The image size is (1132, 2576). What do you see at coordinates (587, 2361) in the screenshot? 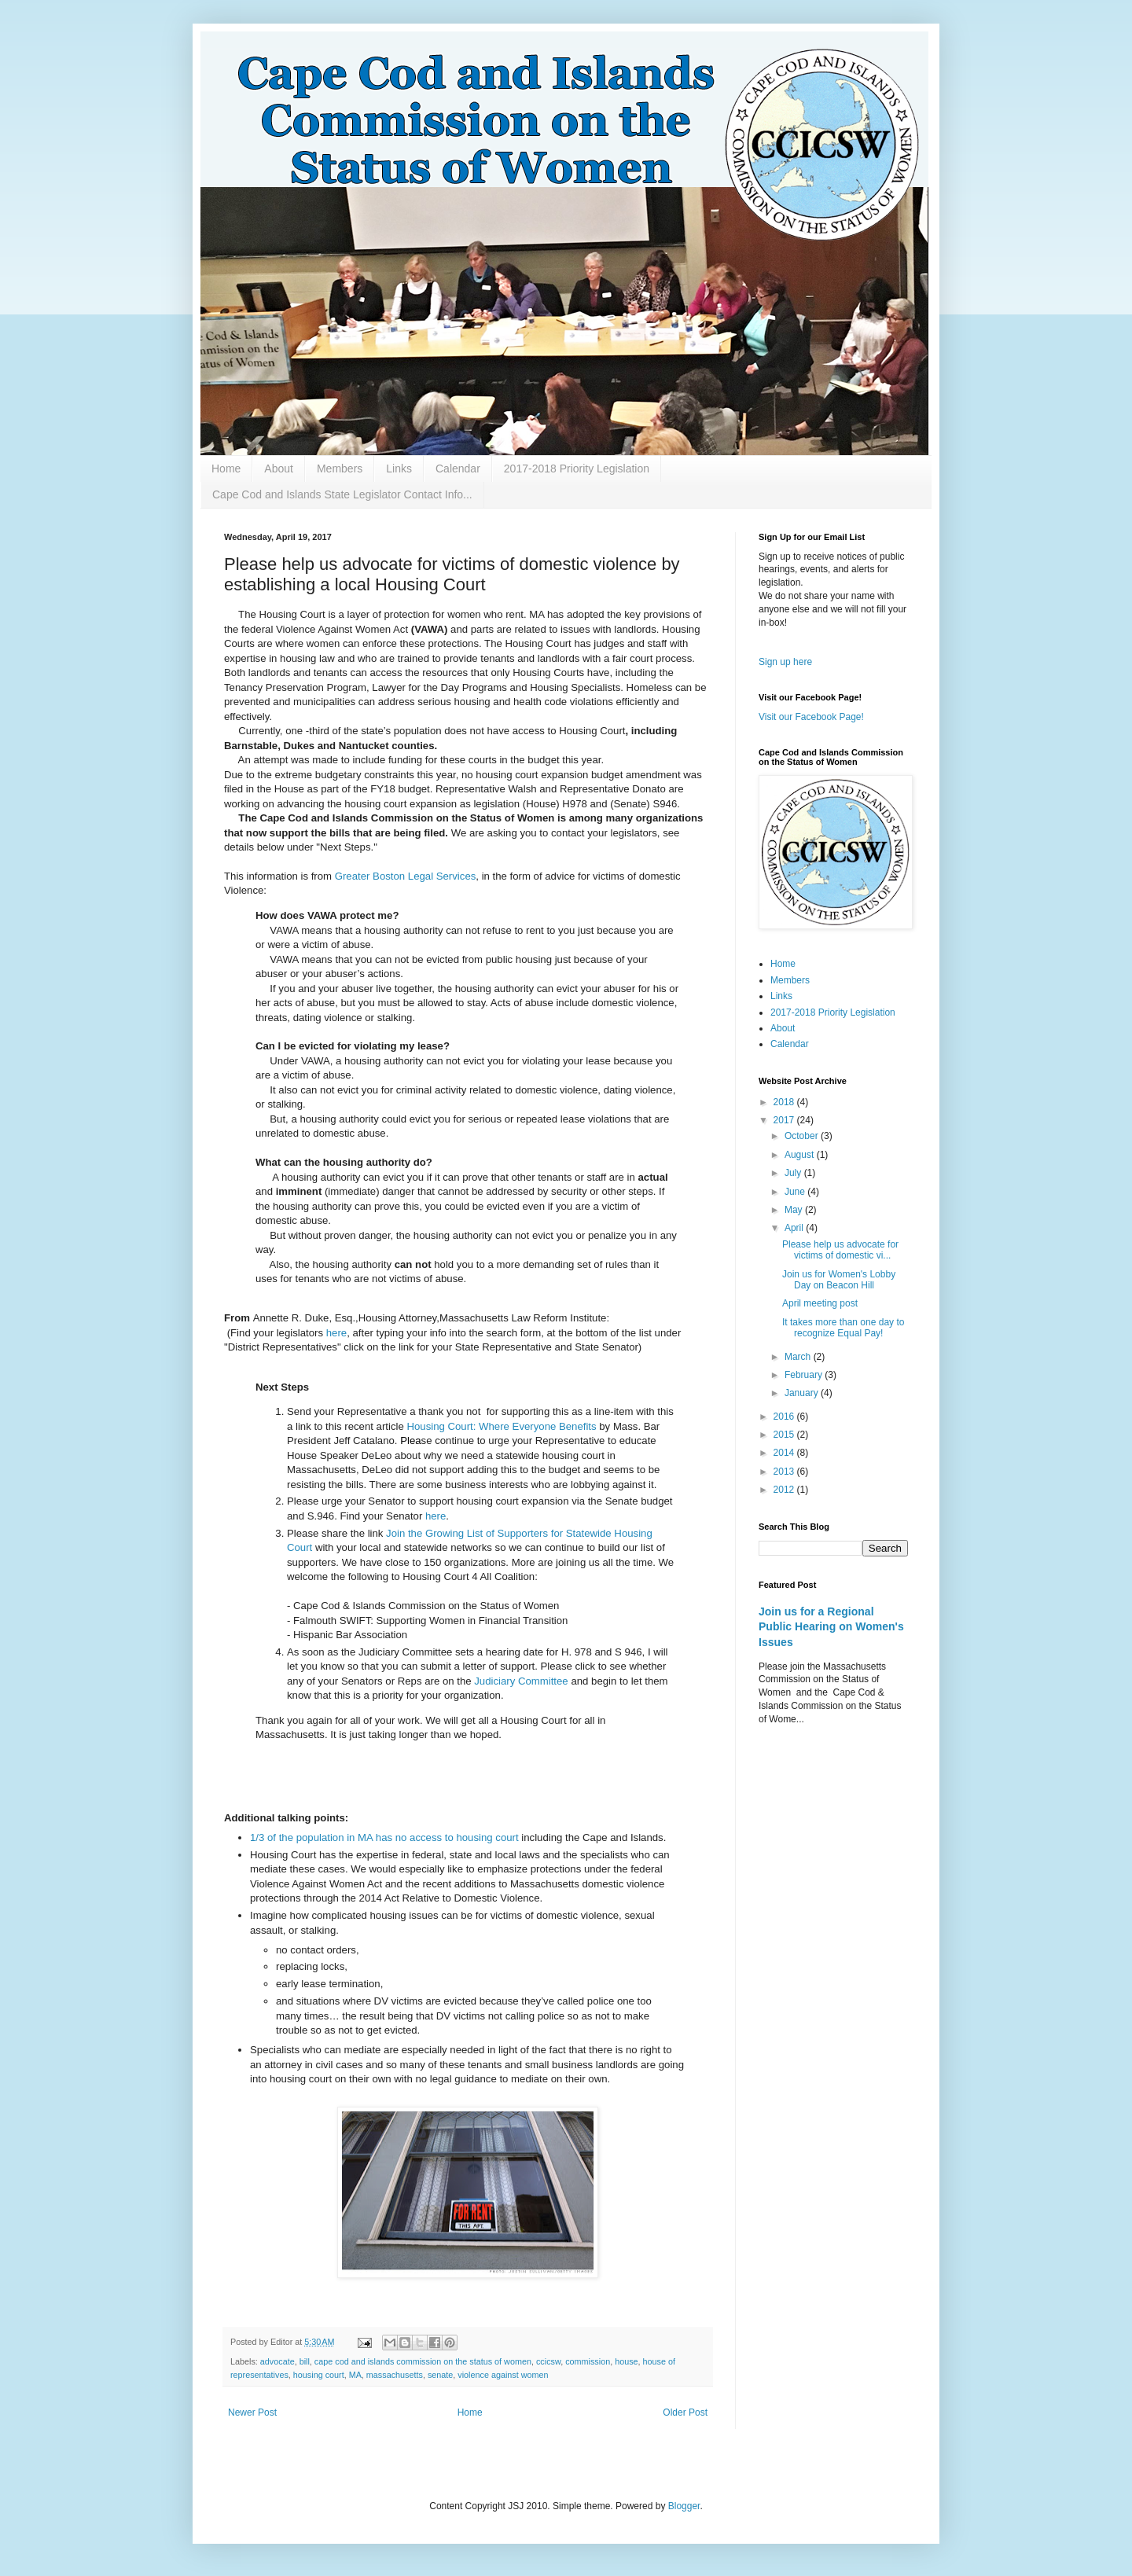
I see `commission` at bounding box center [587, 2361].